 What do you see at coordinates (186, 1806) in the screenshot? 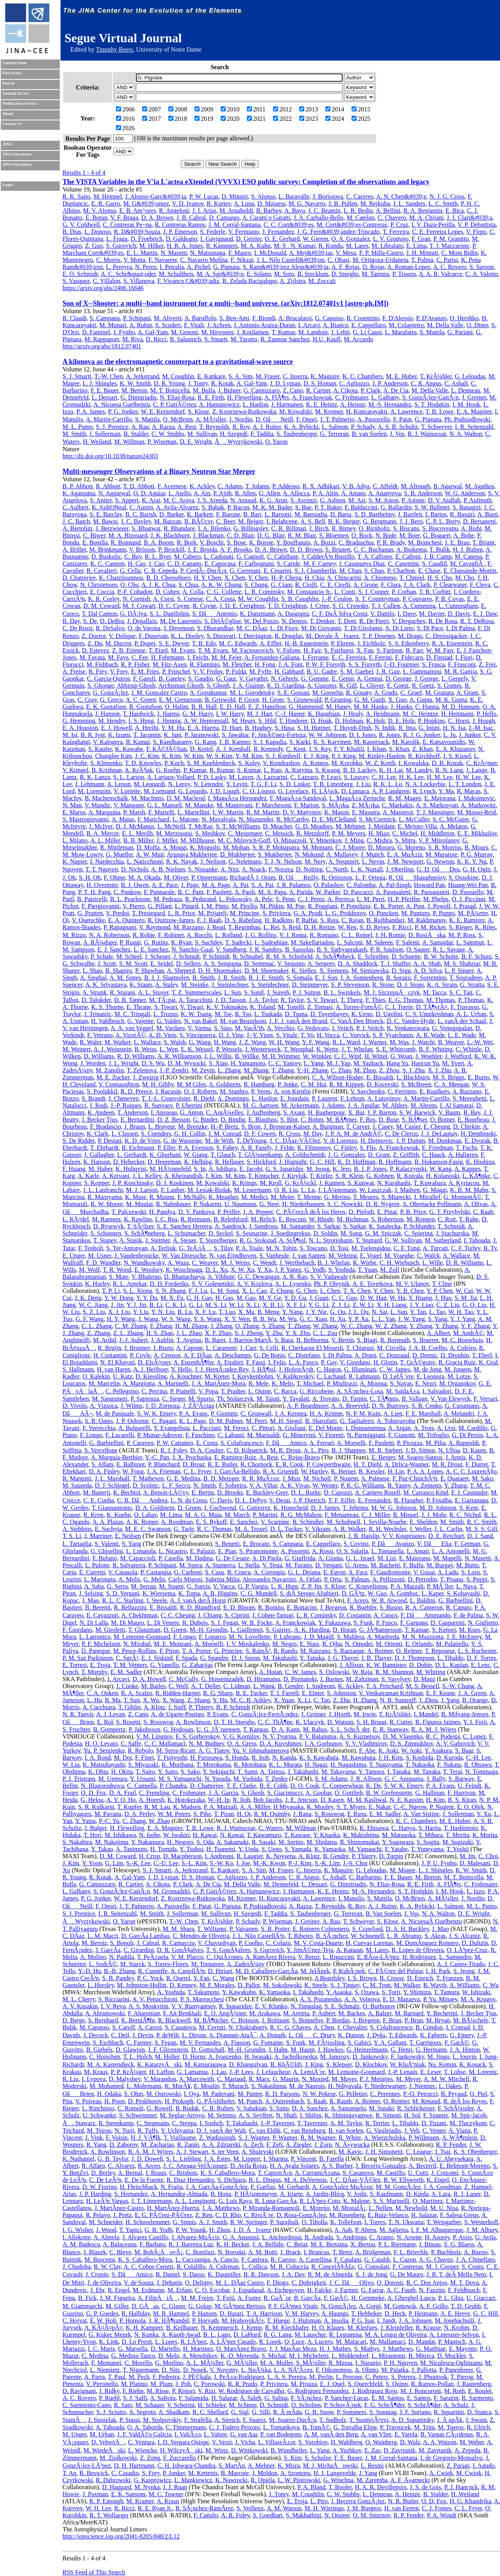
I see `K. Madsen` at bounding box center [186, 1806].